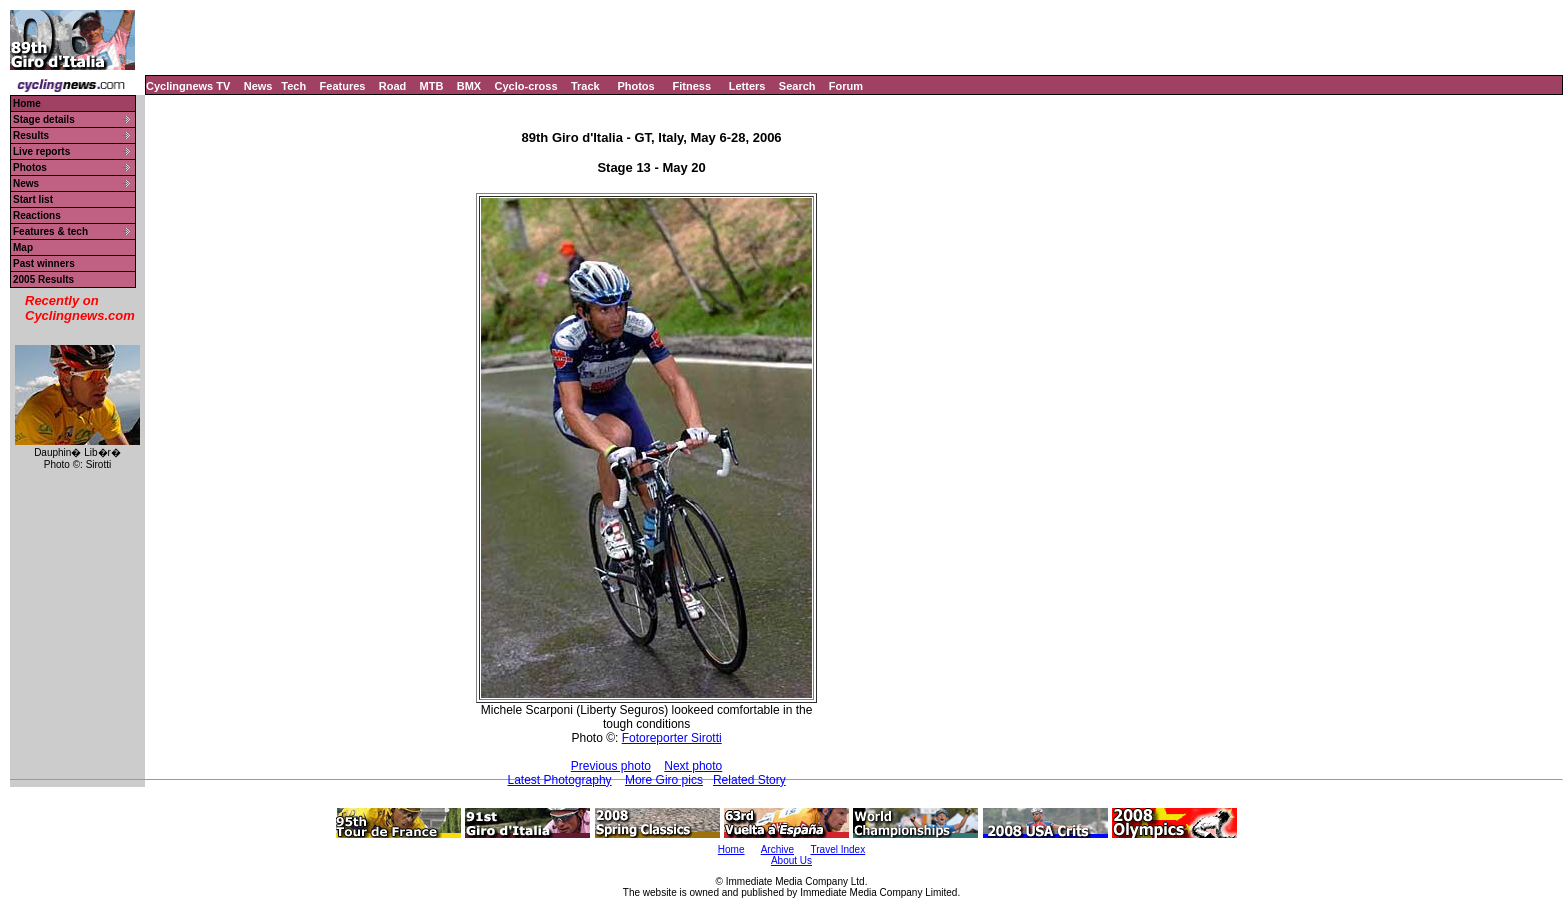 This screenshot has height=908, width=1568. What do you see at coordinates (777, 849) in the screenshot?
I see `Archive` at bounding box center [777, 849].